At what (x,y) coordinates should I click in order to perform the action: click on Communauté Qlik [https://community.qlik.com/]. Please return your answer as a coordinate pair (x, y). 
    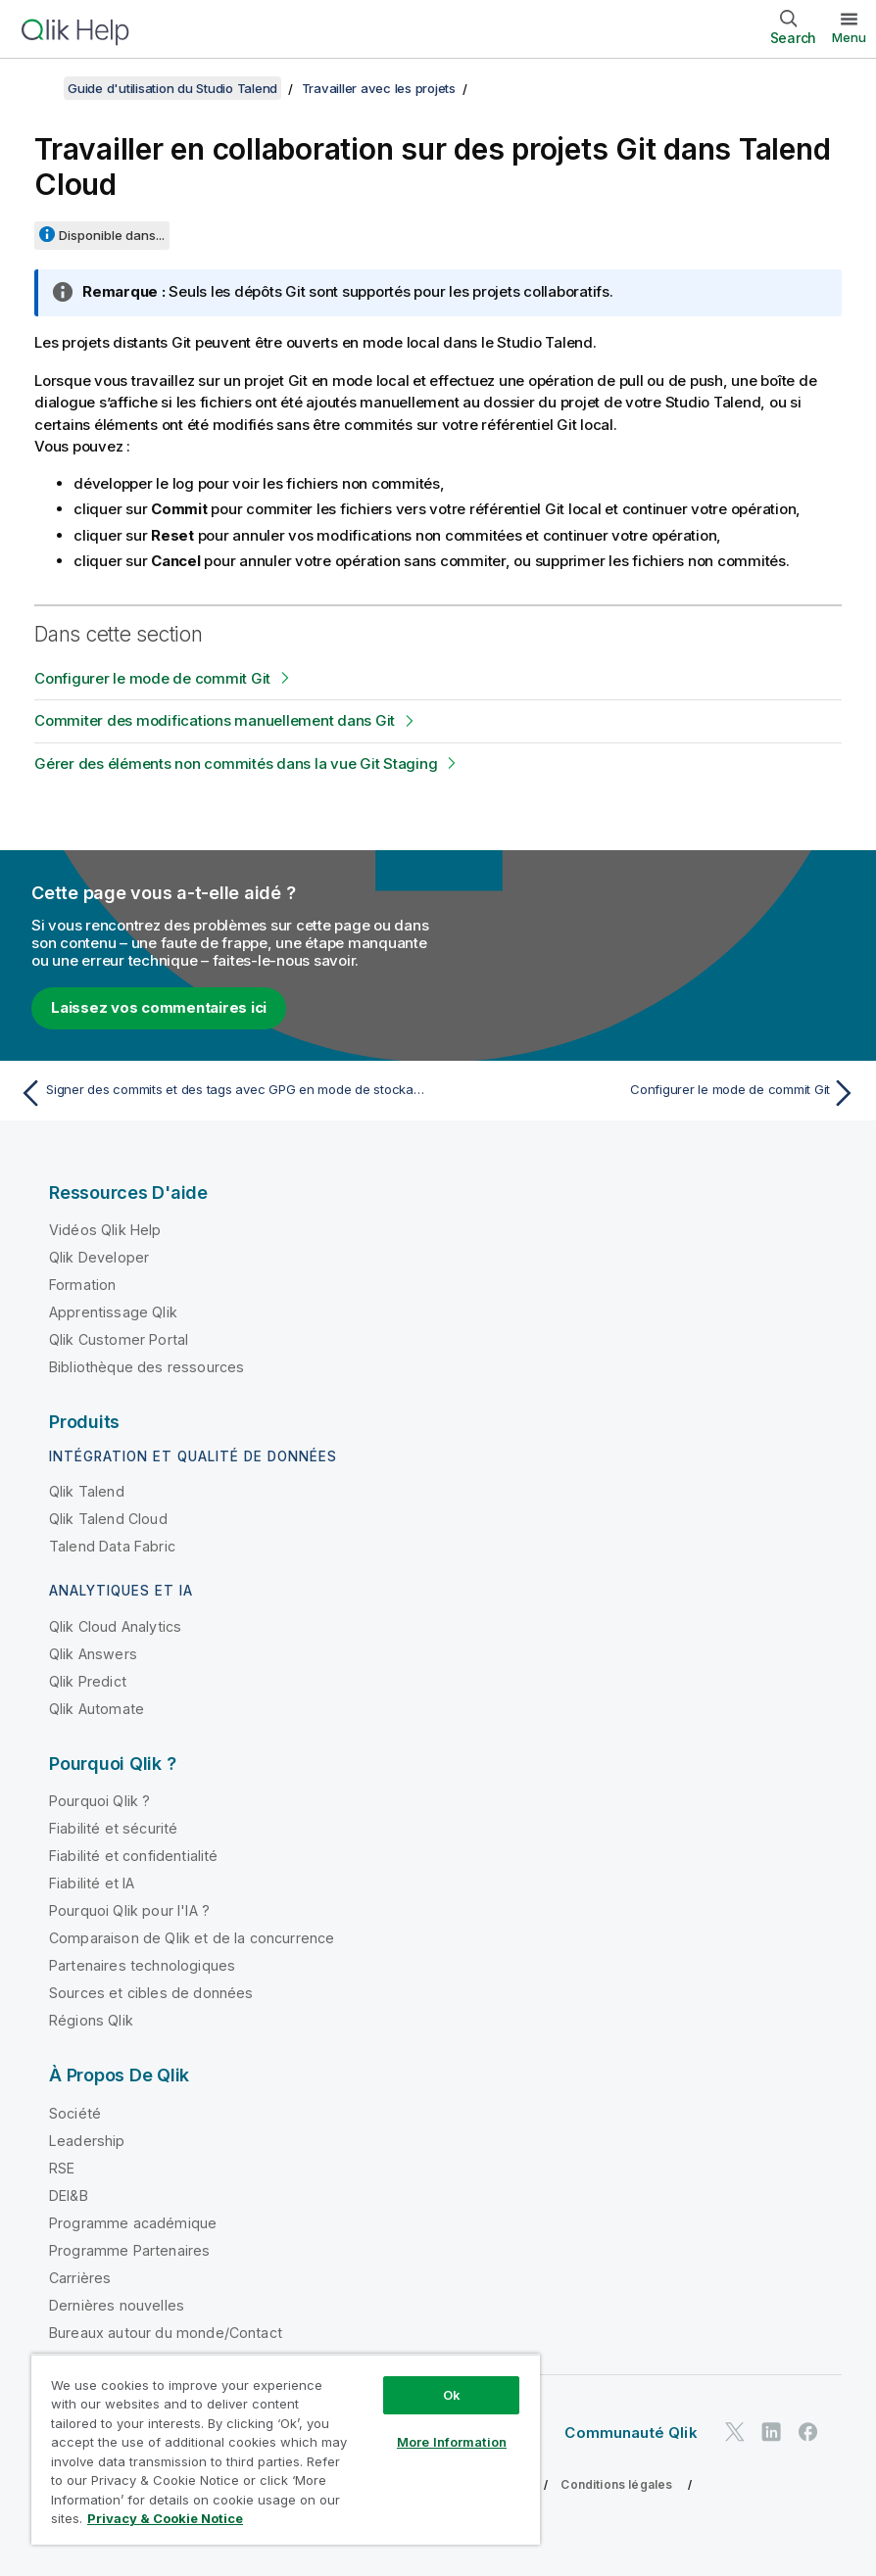
    Looking at the image, I should click on (630, 2432).